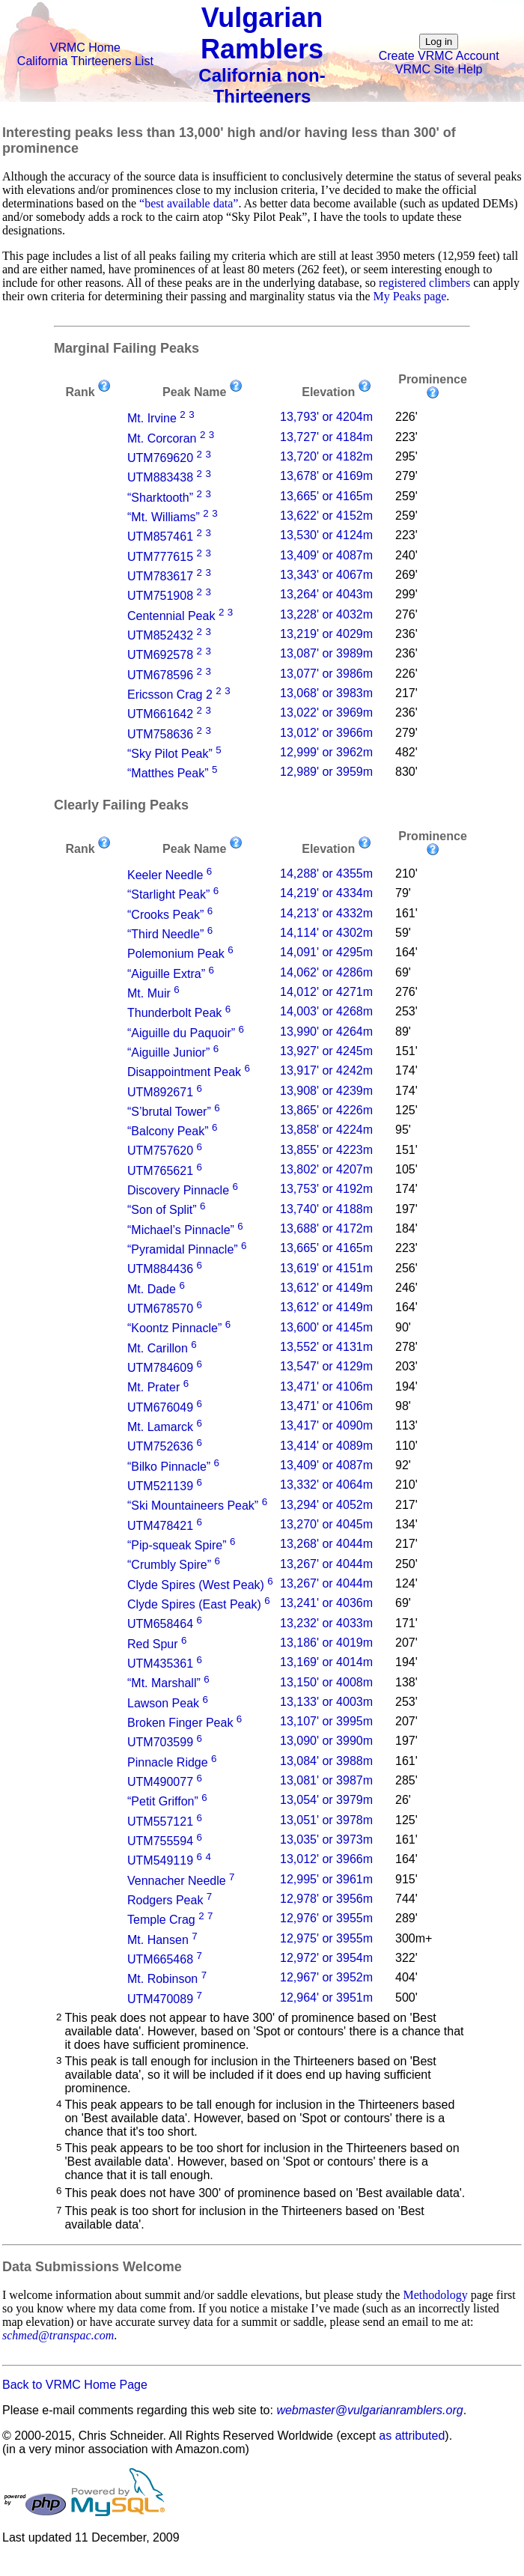 This screenshot has height=2576, width=524. Describe the element at coordinates (326, 476) in the screenshot. I see `13,678' or 4169m` at that location.